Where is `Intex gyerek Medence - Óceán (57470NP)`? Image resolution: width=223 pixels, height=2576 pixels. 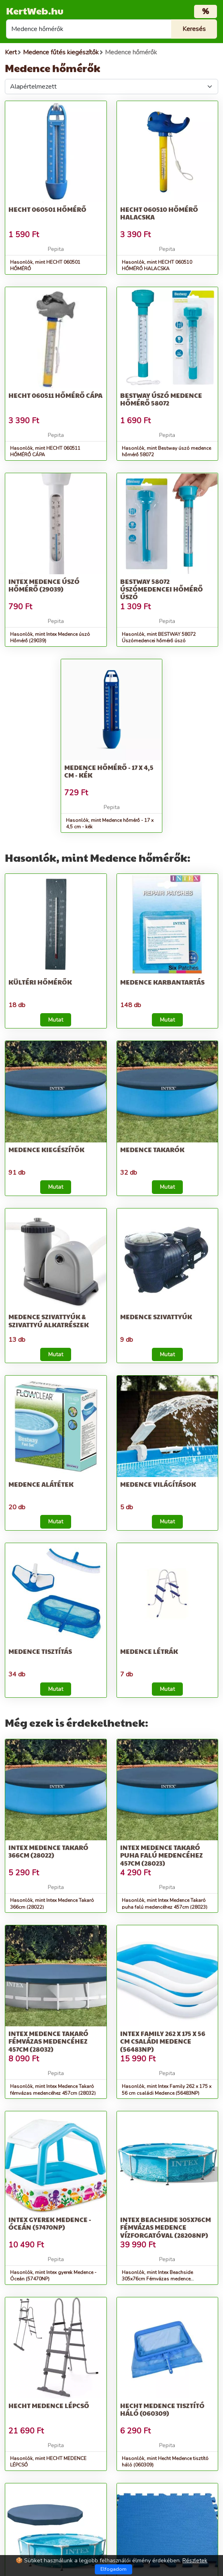
Intex gyerek Medence - Óceán (57470NP) is located at coordinates (49, 2223).